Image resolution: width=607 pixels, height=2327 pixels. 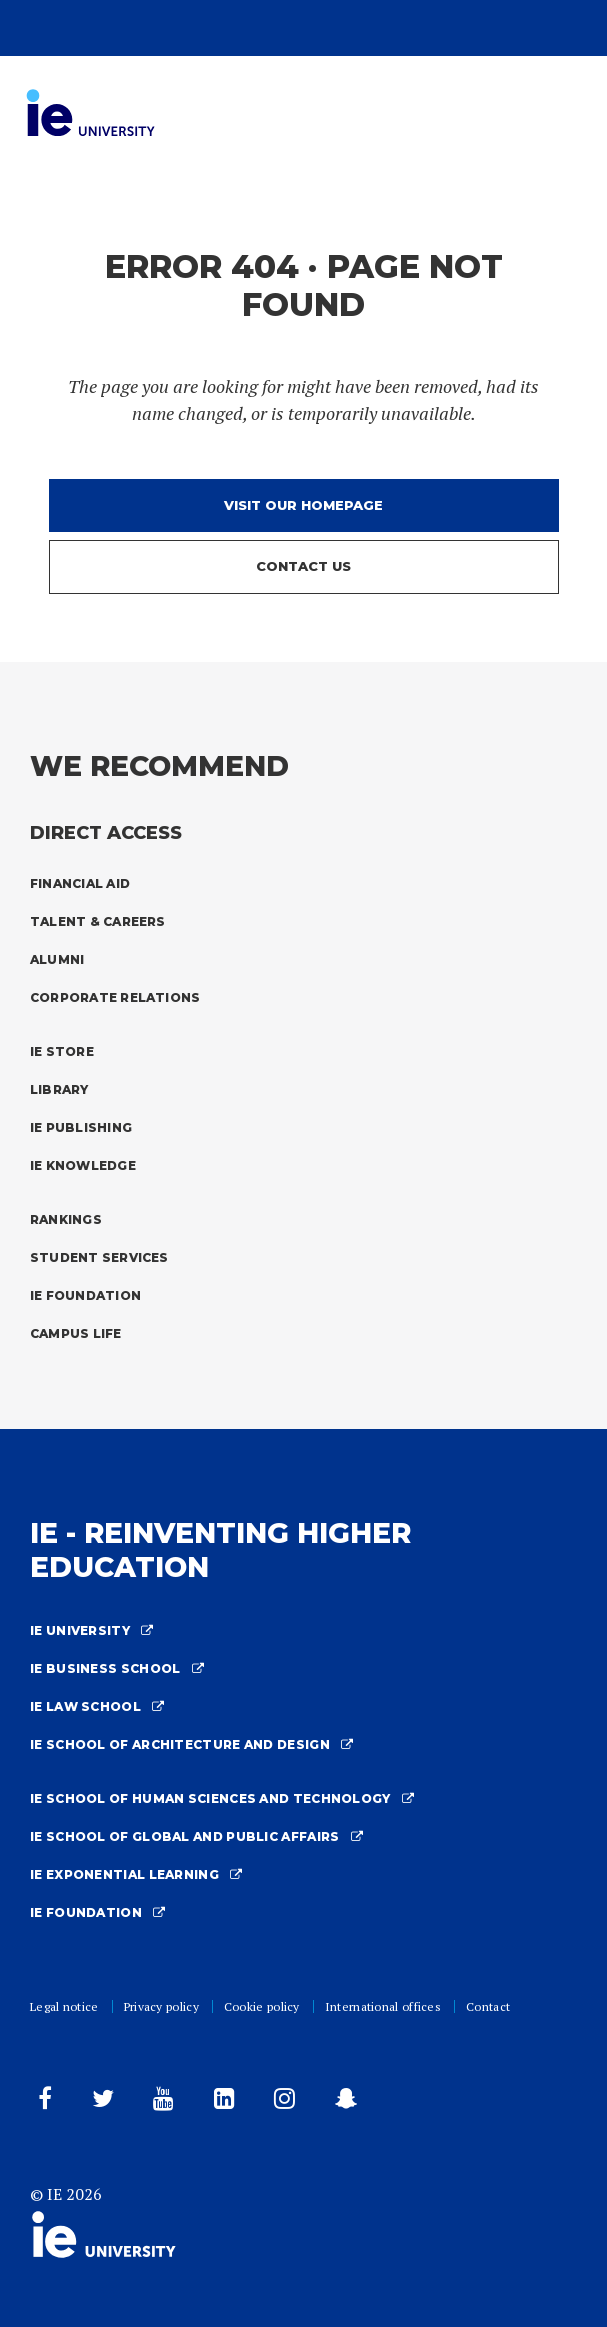 What do you see at coordinates (136, 1874) in the screenshot?
I see `IE Exponential Learning` at bounding box center [136, 1874].